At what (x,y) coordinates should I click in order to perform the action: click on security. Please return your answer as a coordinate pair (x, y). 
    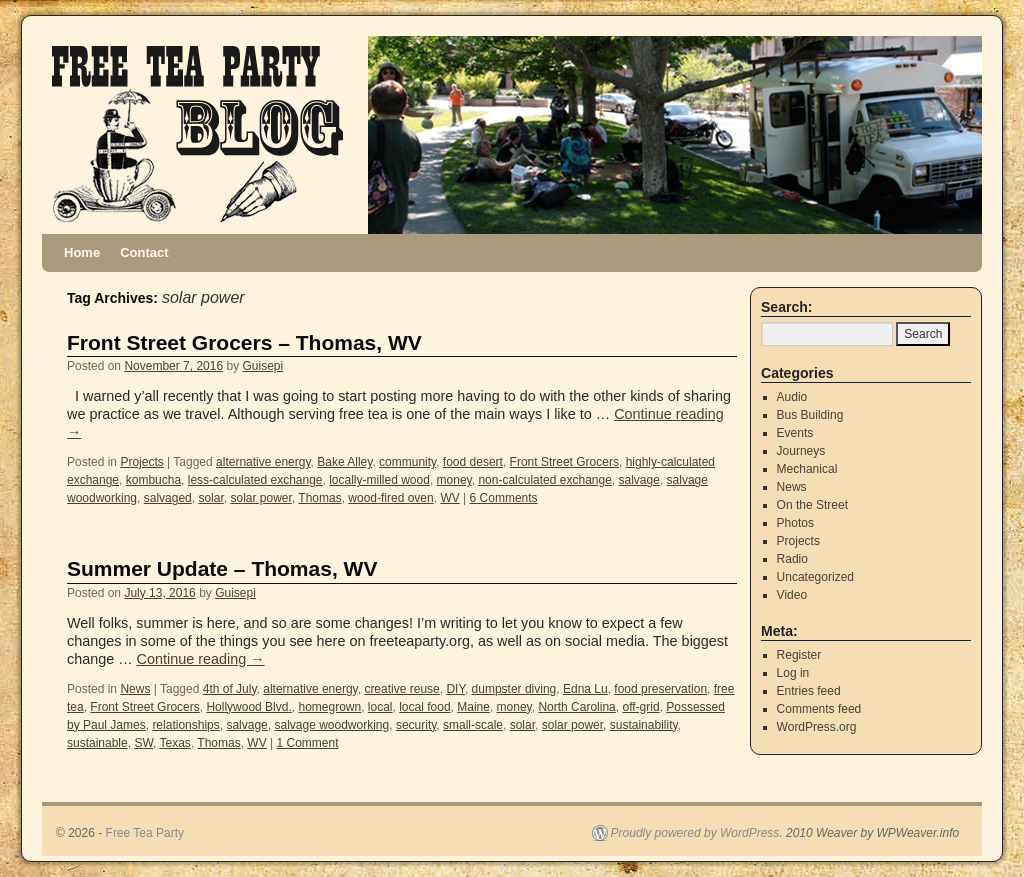
    Looking at the image, I should click on (416, 725).